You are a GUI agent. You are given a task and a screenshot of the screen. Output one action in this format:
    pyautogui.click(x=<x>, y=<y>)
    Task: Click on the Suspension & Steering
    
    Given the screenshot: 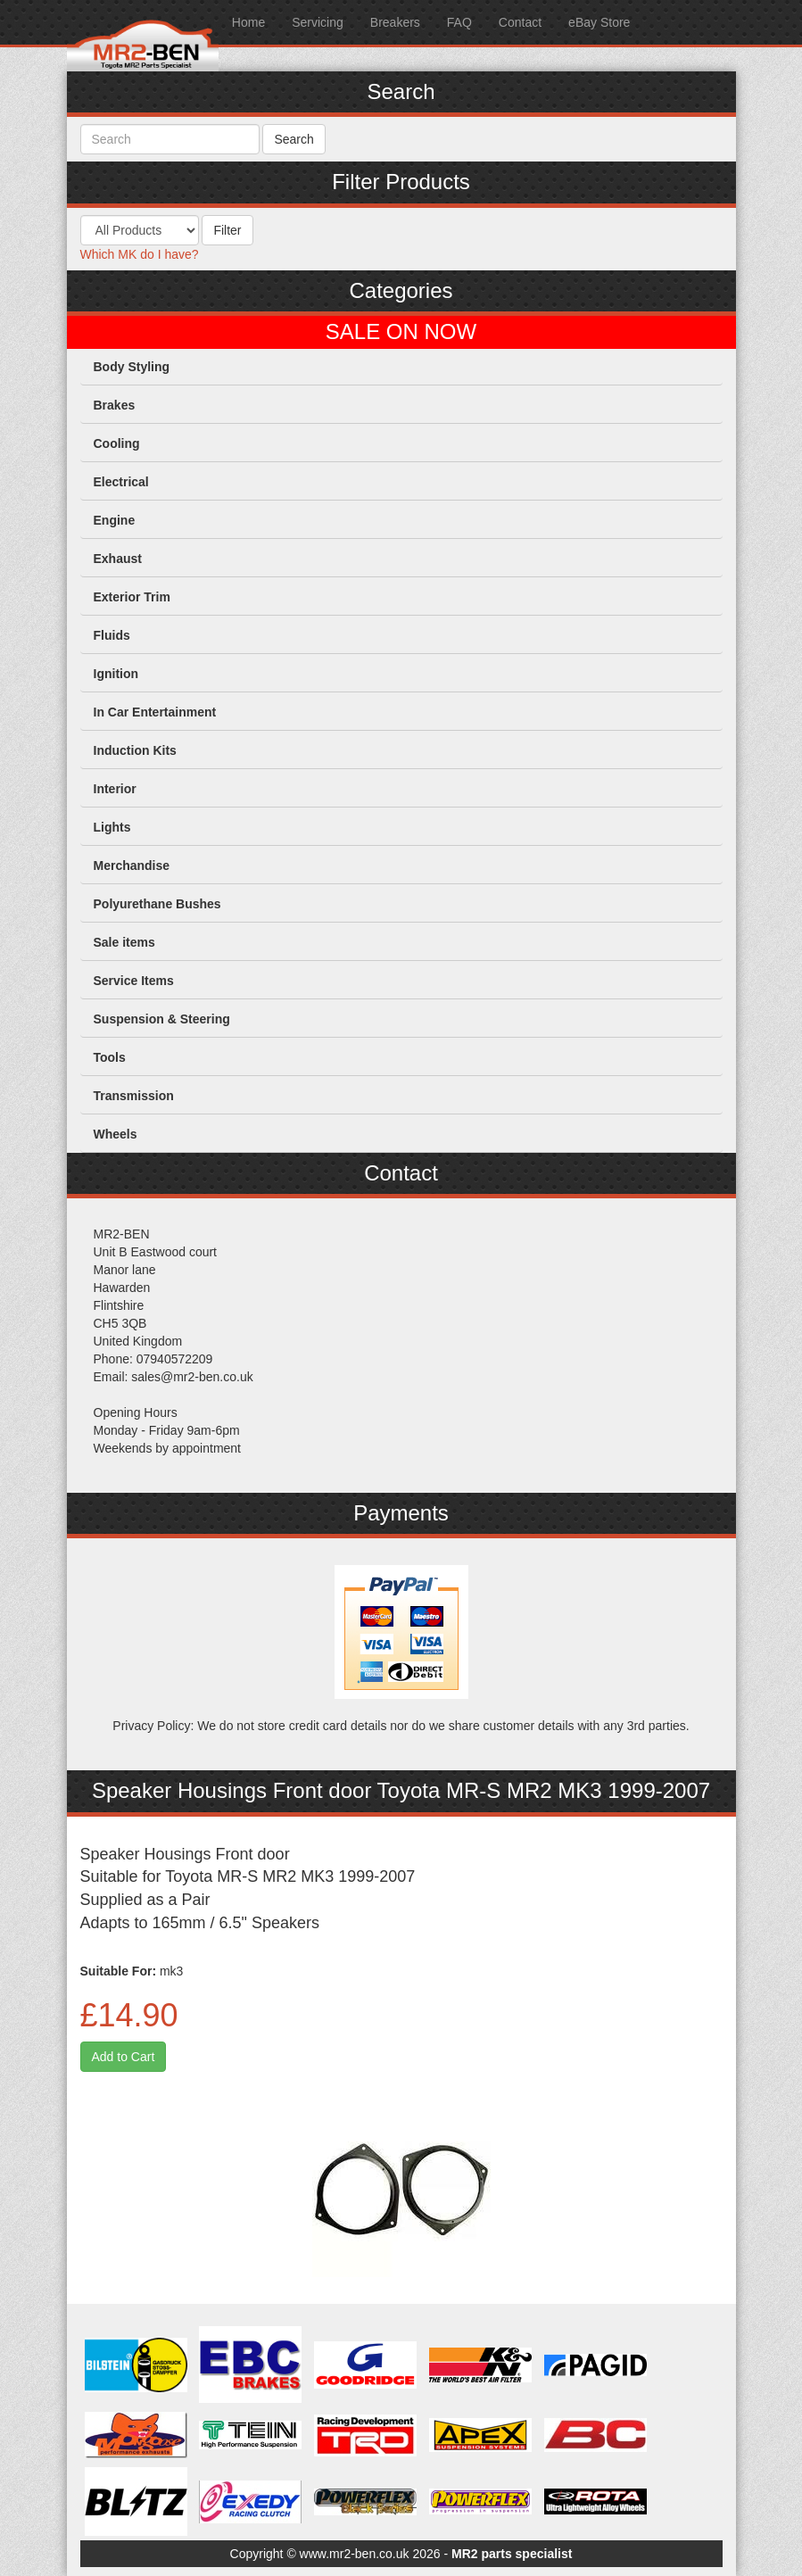 What is the action you would take?
    pyautogui.click(x=162, y=1019)
    